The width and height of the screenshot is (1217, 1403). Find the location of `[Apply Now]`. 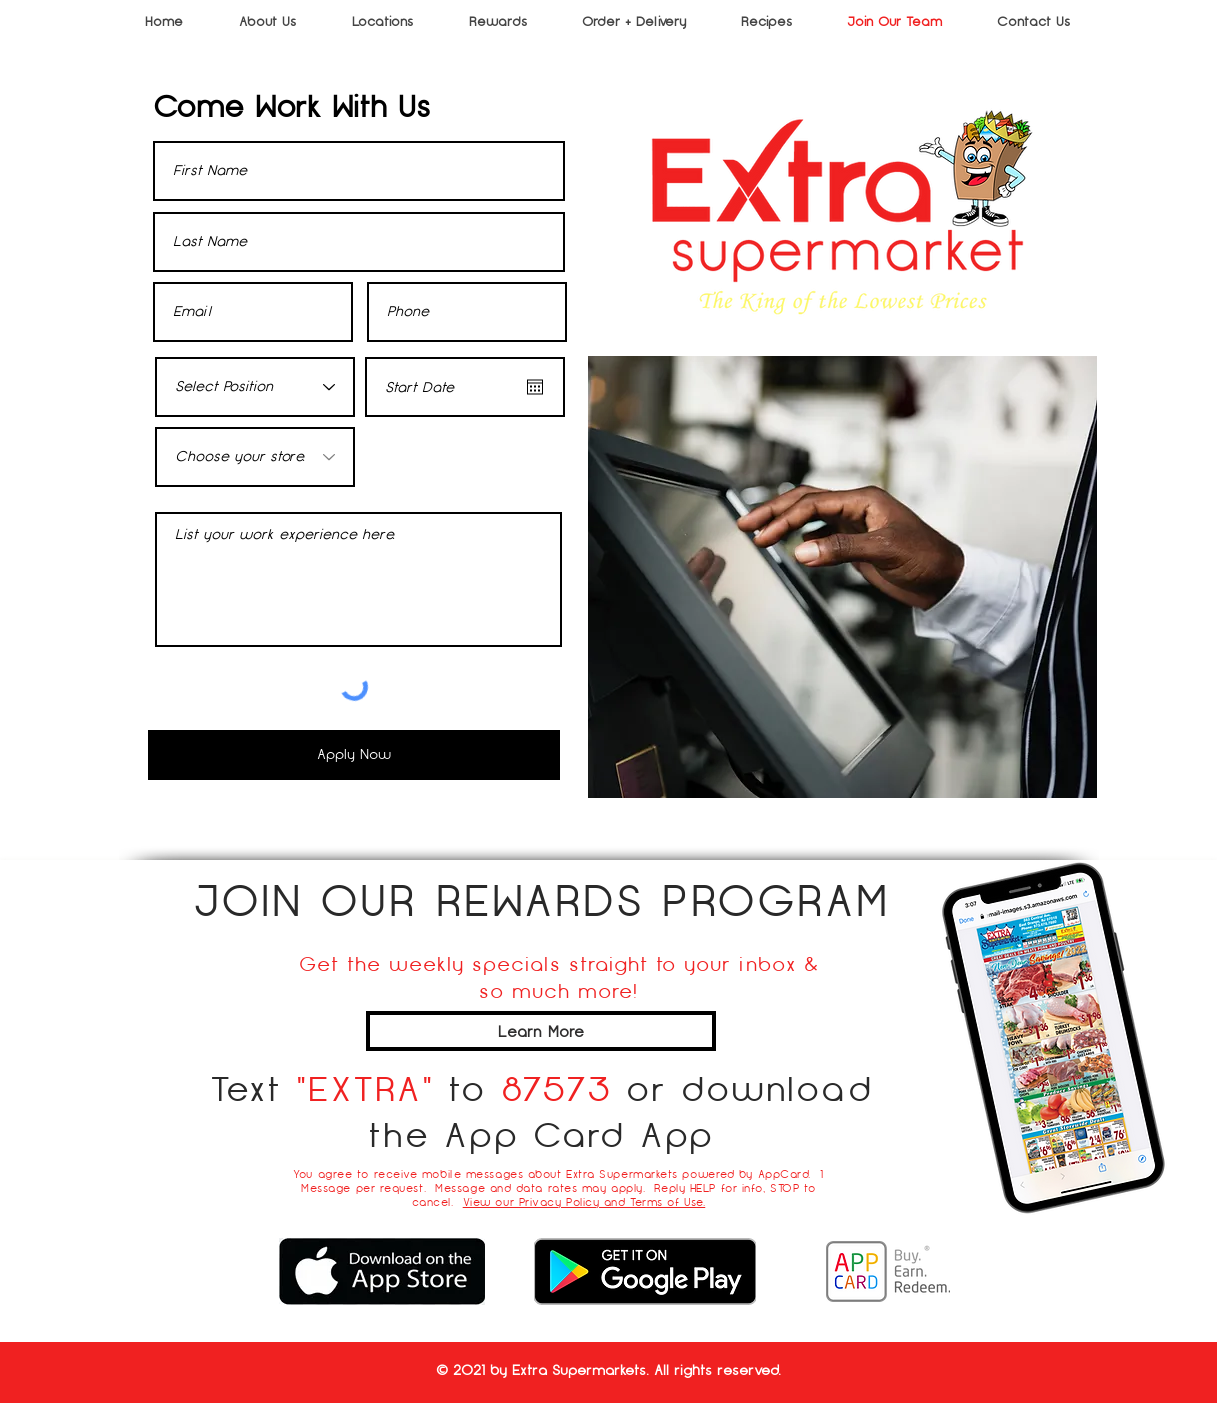

[Apply Now] is located at coordinates (354, 755).